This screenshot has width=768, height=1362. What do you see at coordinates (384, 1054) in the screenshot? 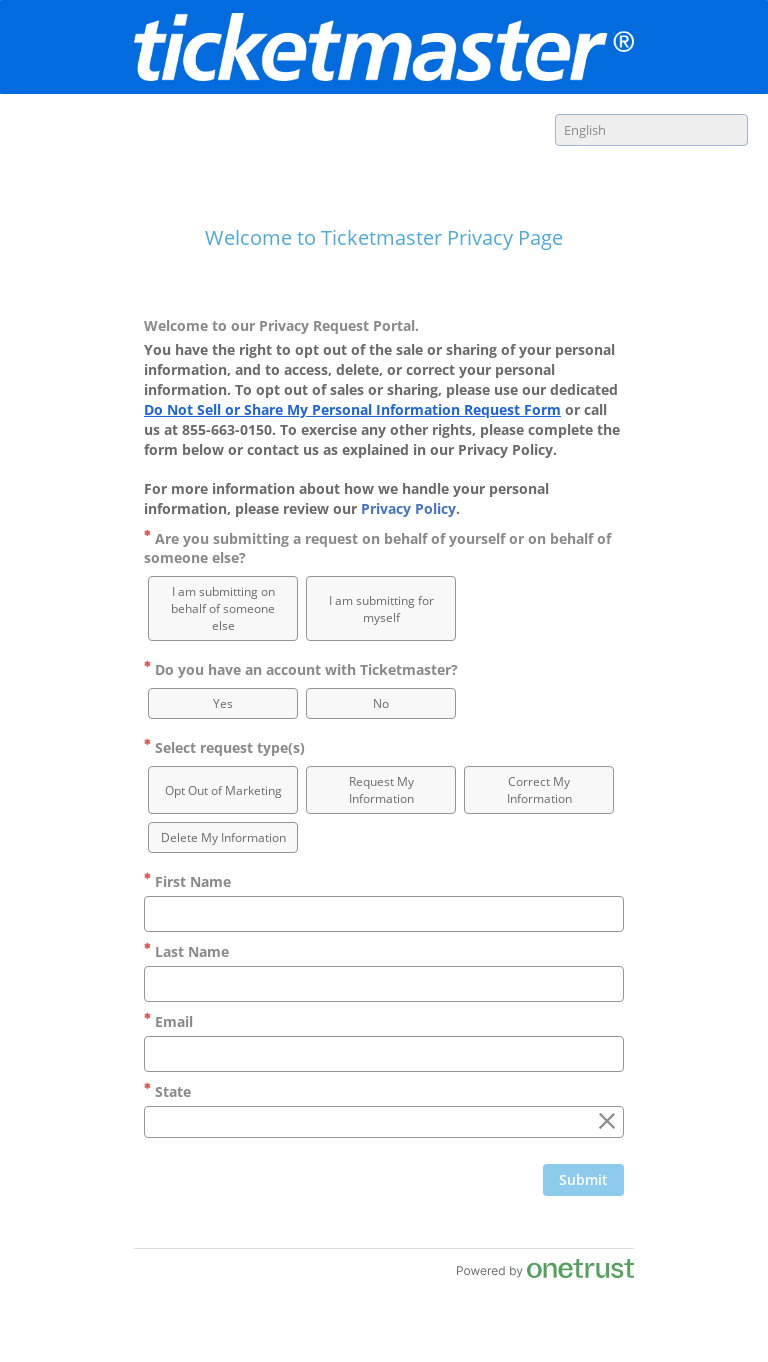
I see `[Email]` at bounding box center [384, 1054].